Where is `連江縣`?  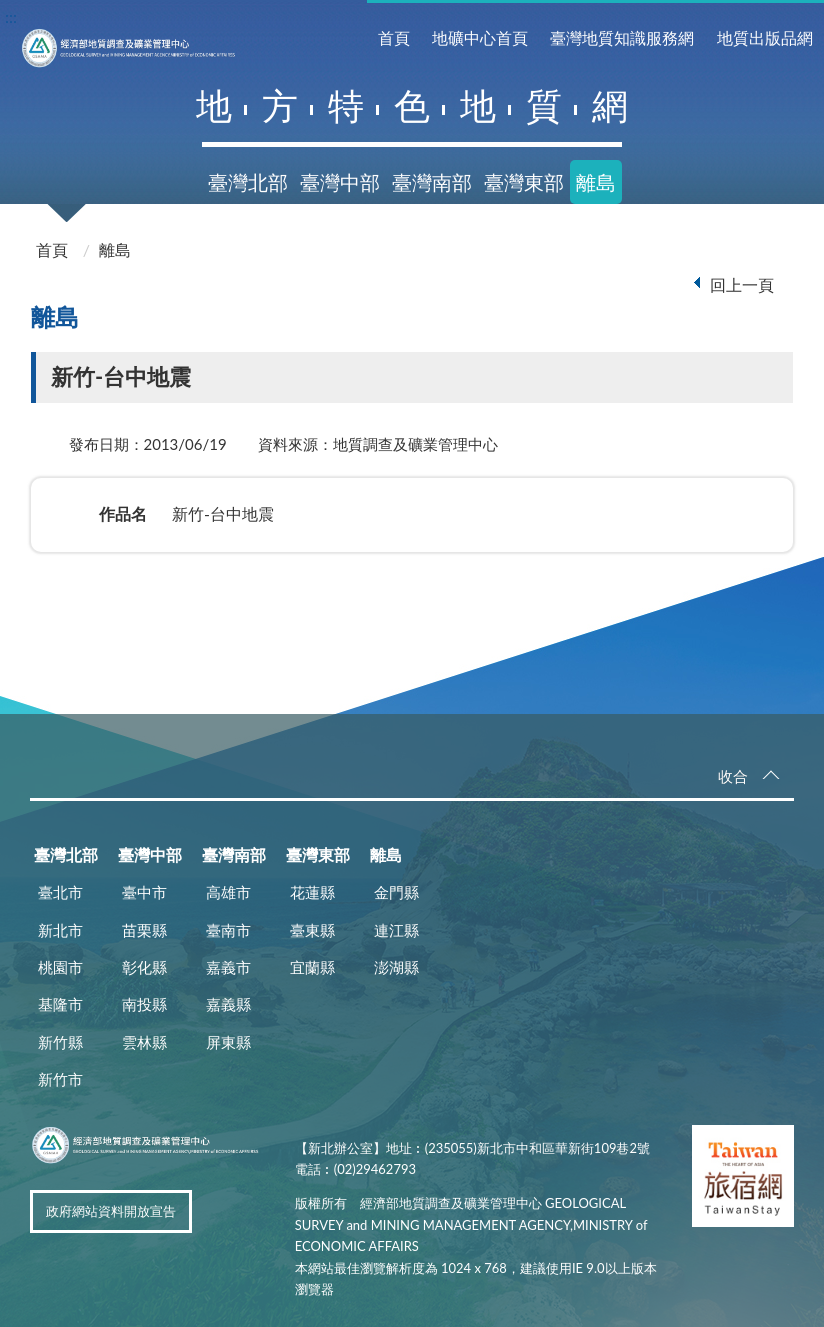
連江縣 is located at coordinates (396, 930).